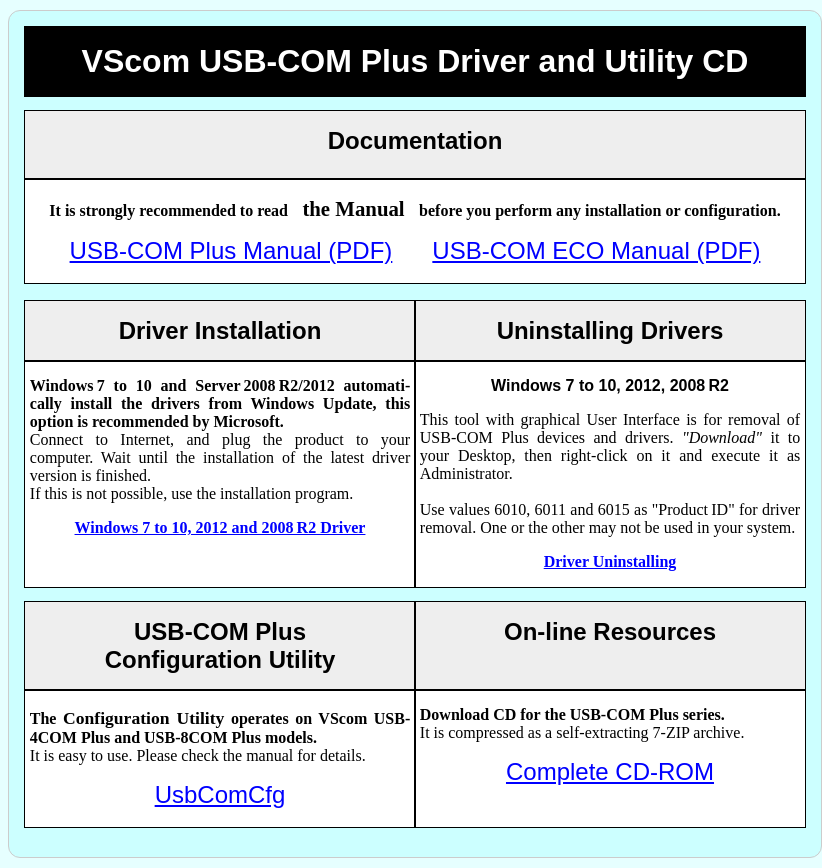 This screenshot has width=822, height=868. Describe the element at coordinates (610, 561) in the screenshot. I see `Driver Uninstalling` at that location.